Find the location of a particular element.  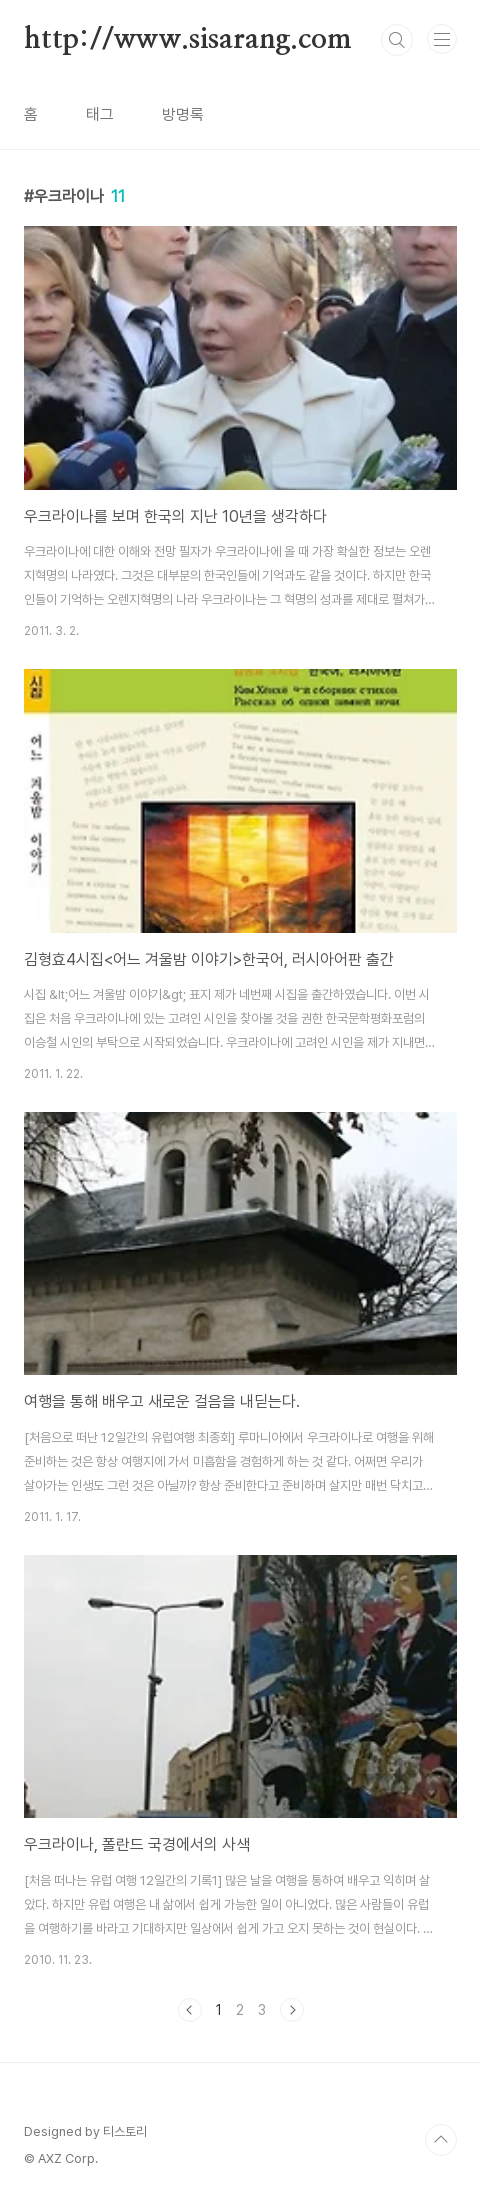

이전 is located at coordinates (190, 2010).